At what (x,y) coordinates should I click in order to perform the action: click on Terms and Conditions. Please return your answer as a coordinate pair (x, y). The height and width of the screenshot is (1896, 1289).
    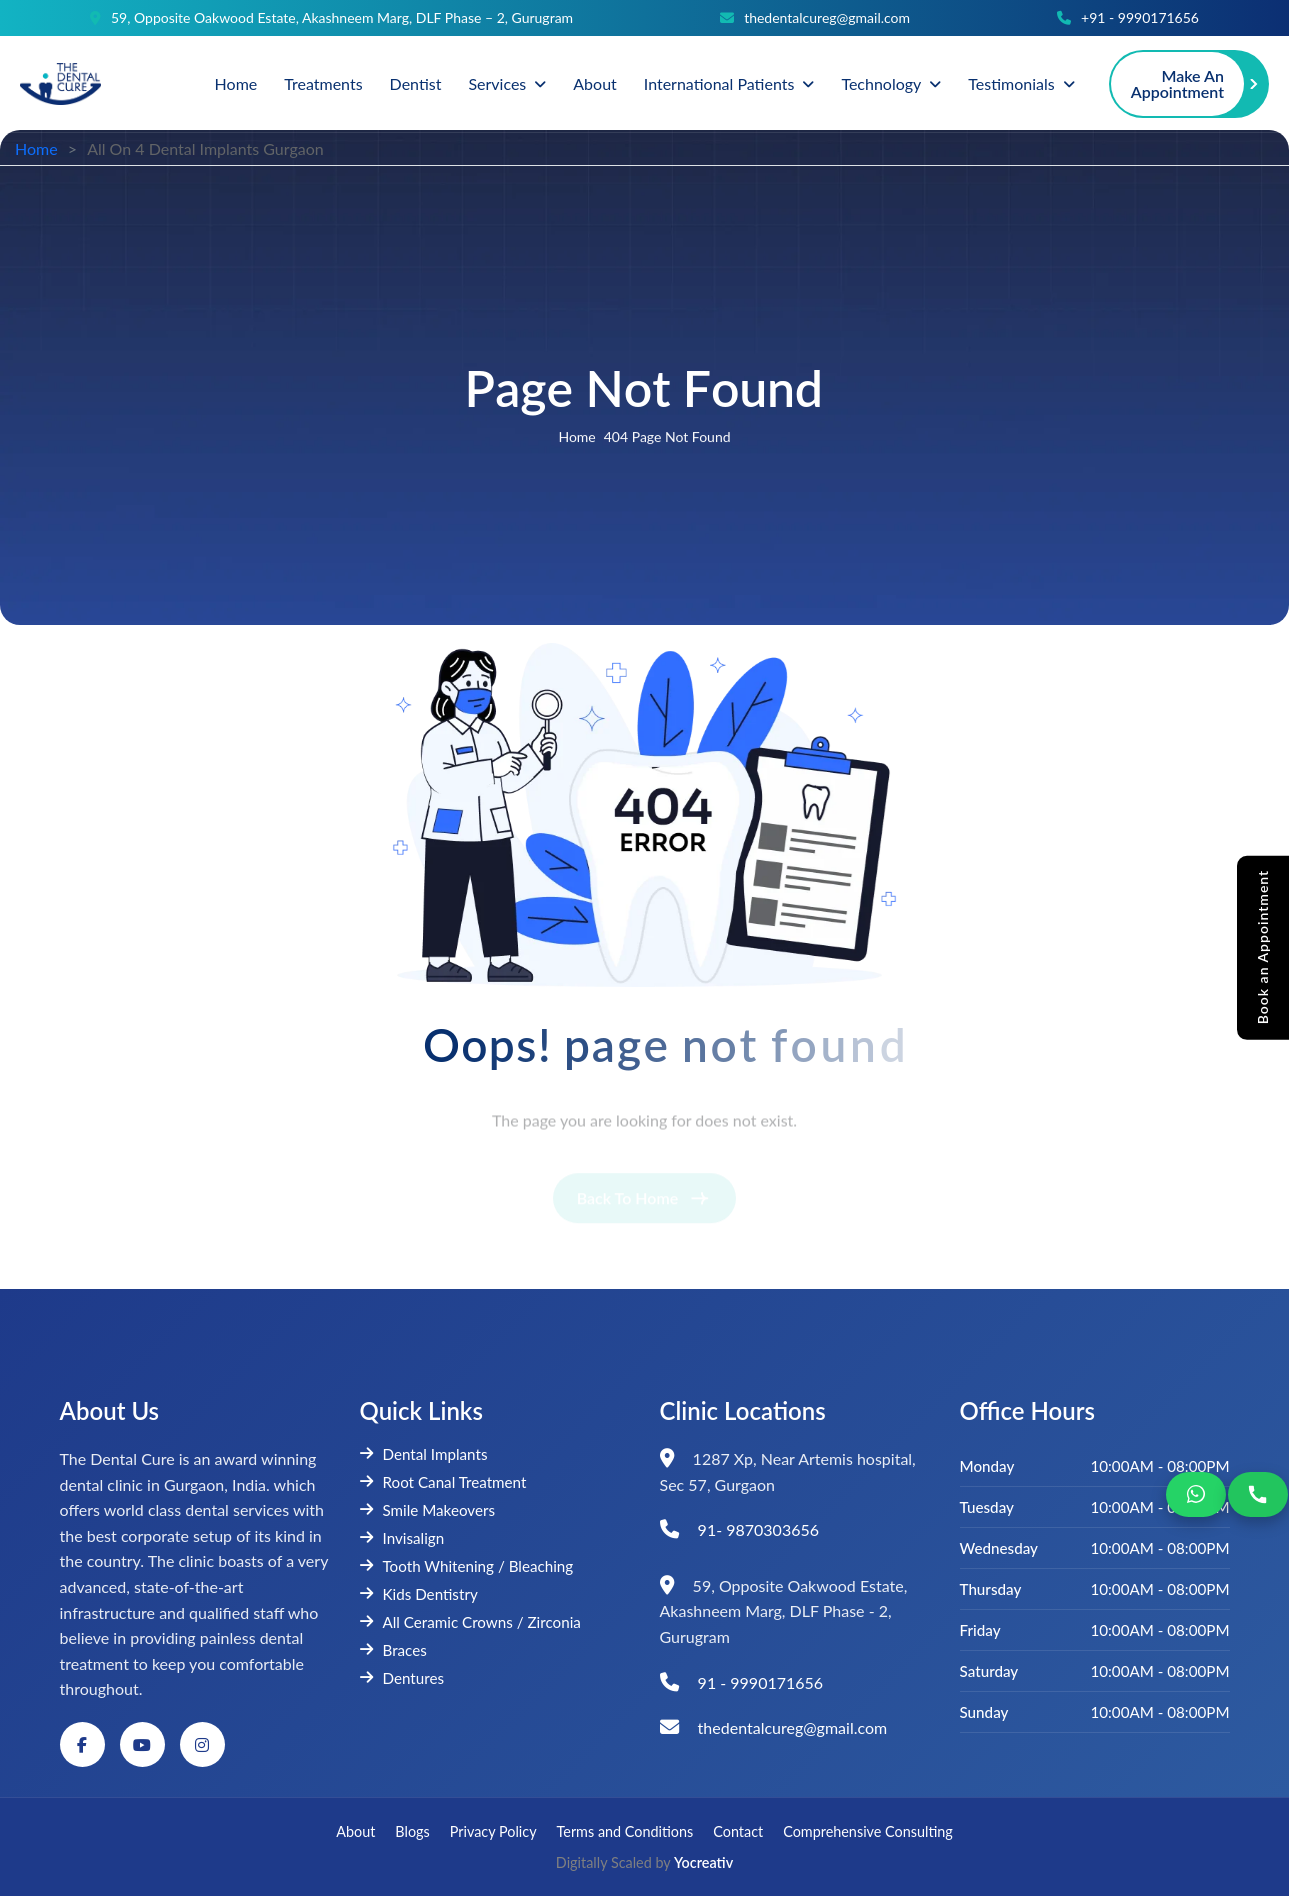
    Looking at the image, I should click on (625, 1831).